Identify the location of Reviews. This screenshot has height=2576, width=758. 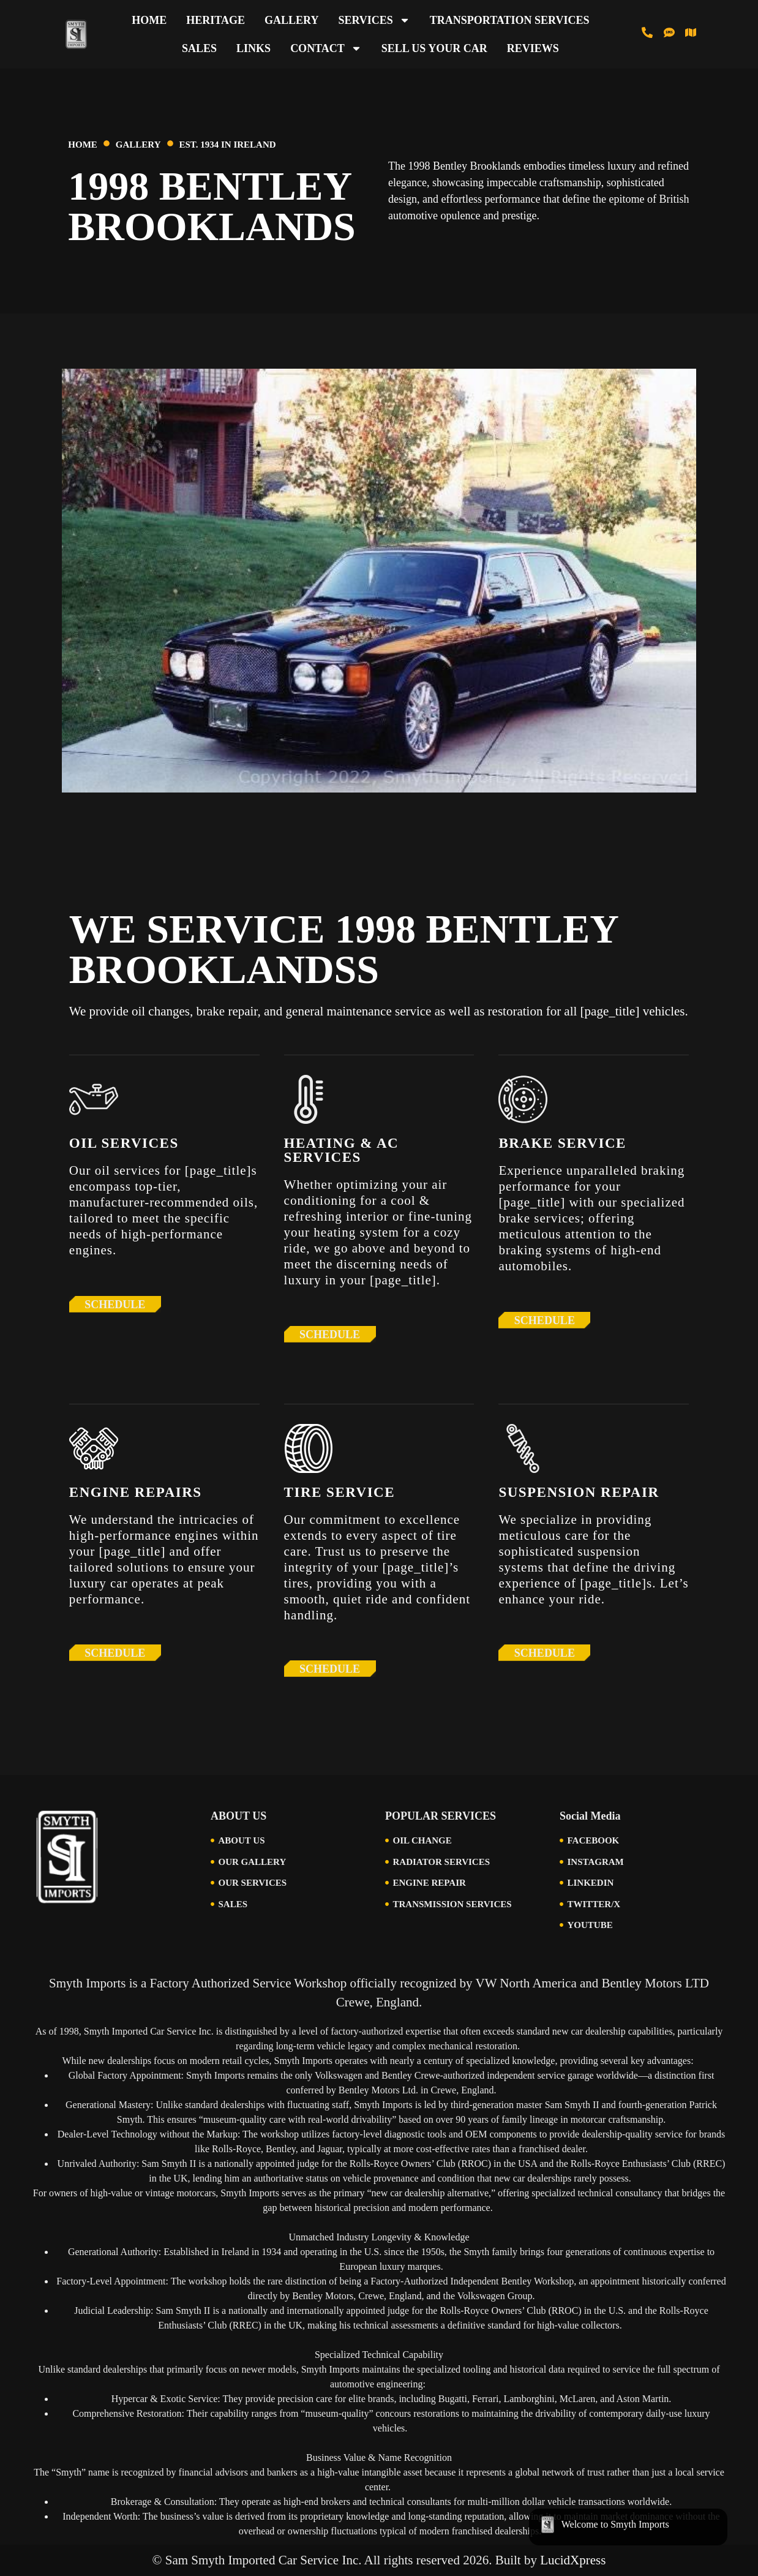
(533, 48).